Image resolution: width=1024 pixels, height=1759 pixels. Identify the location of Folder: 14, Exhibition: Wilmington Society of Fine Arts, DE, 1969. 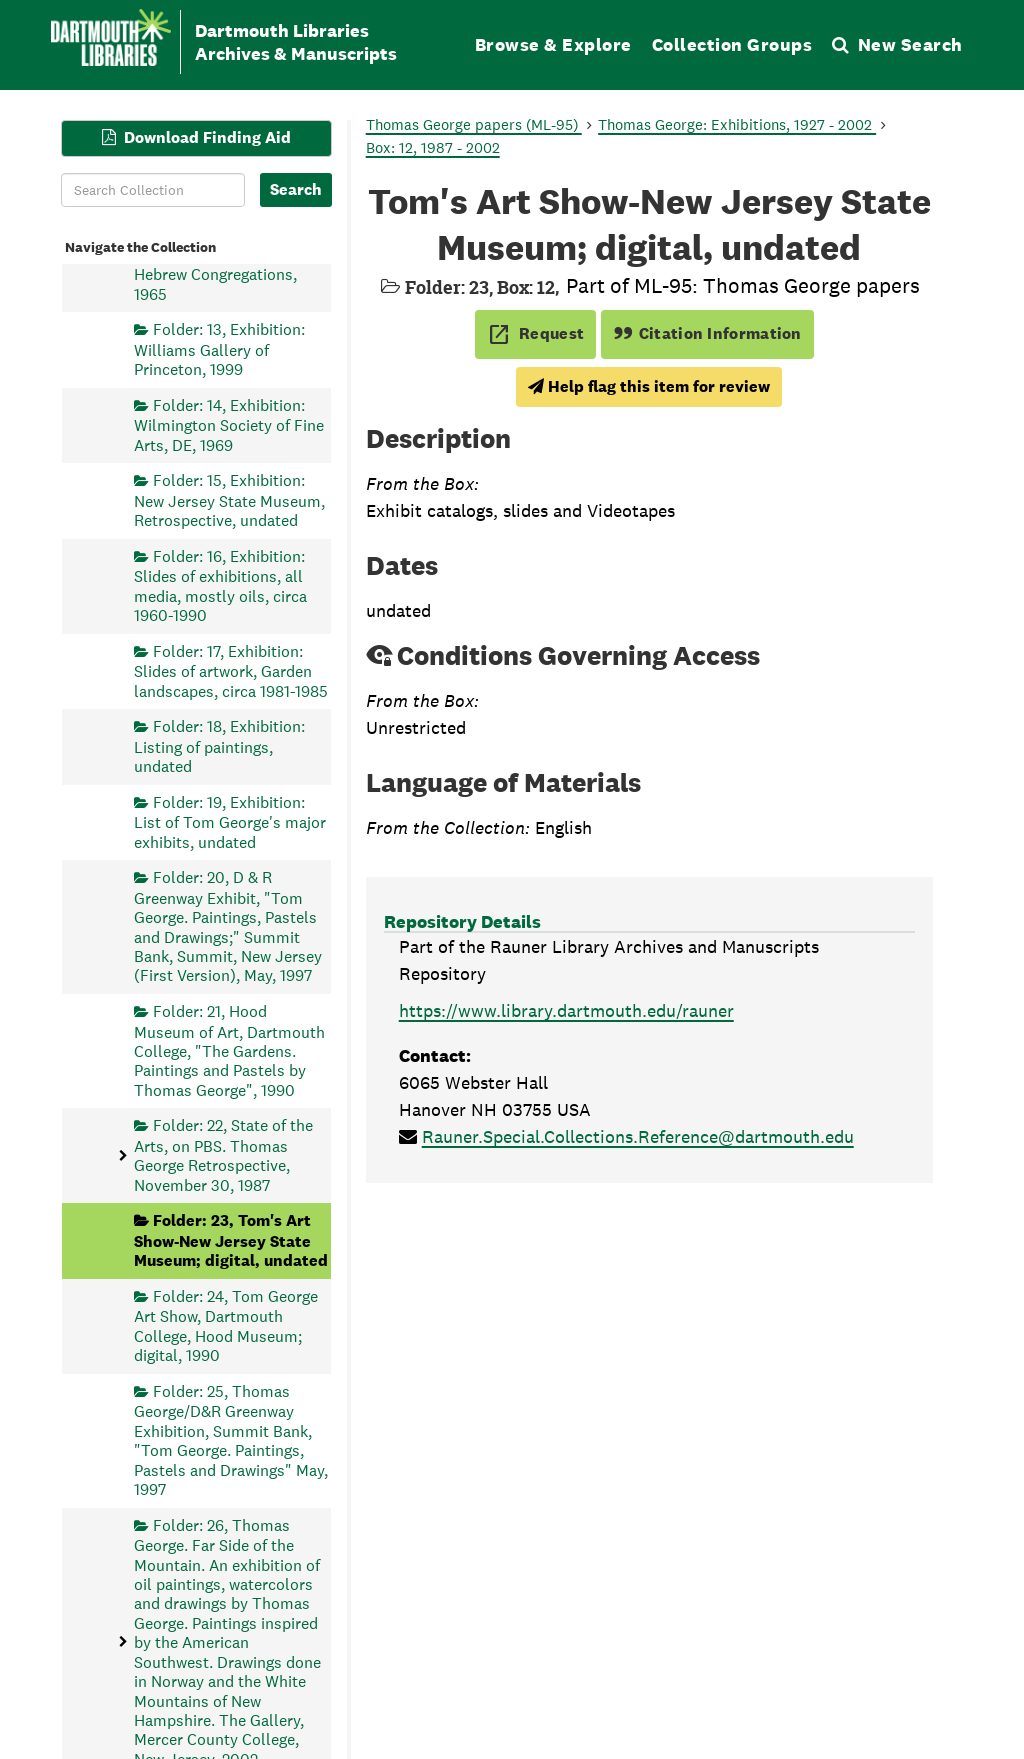
(229, 424).